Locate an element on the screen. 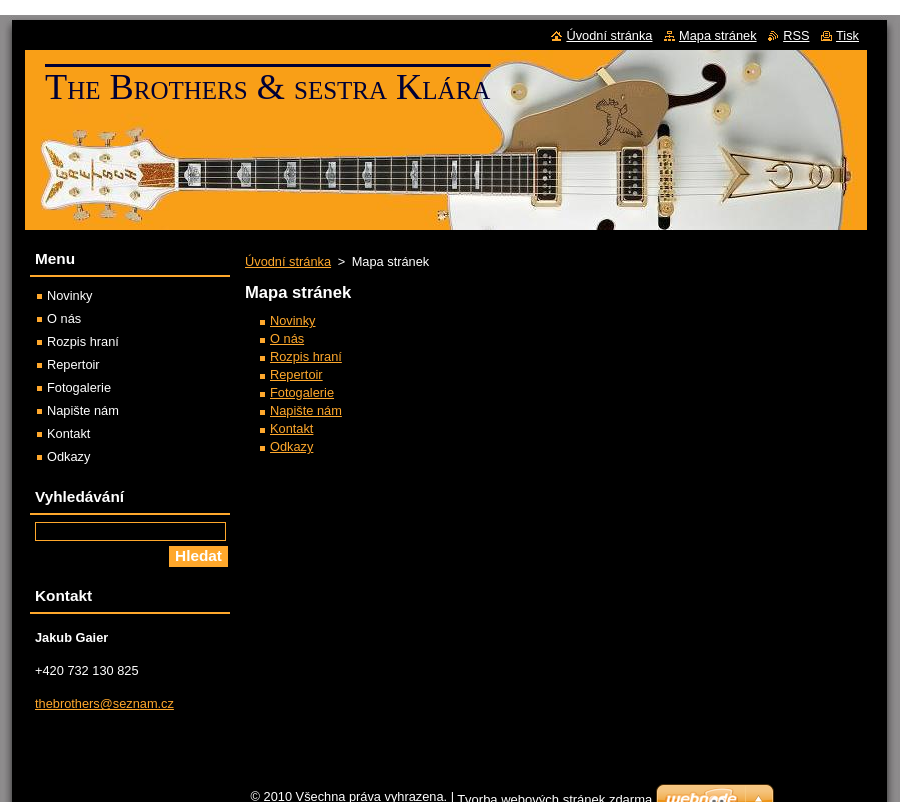 The image size is (900, 802). Kontakt is located at coordinates (291, 428).